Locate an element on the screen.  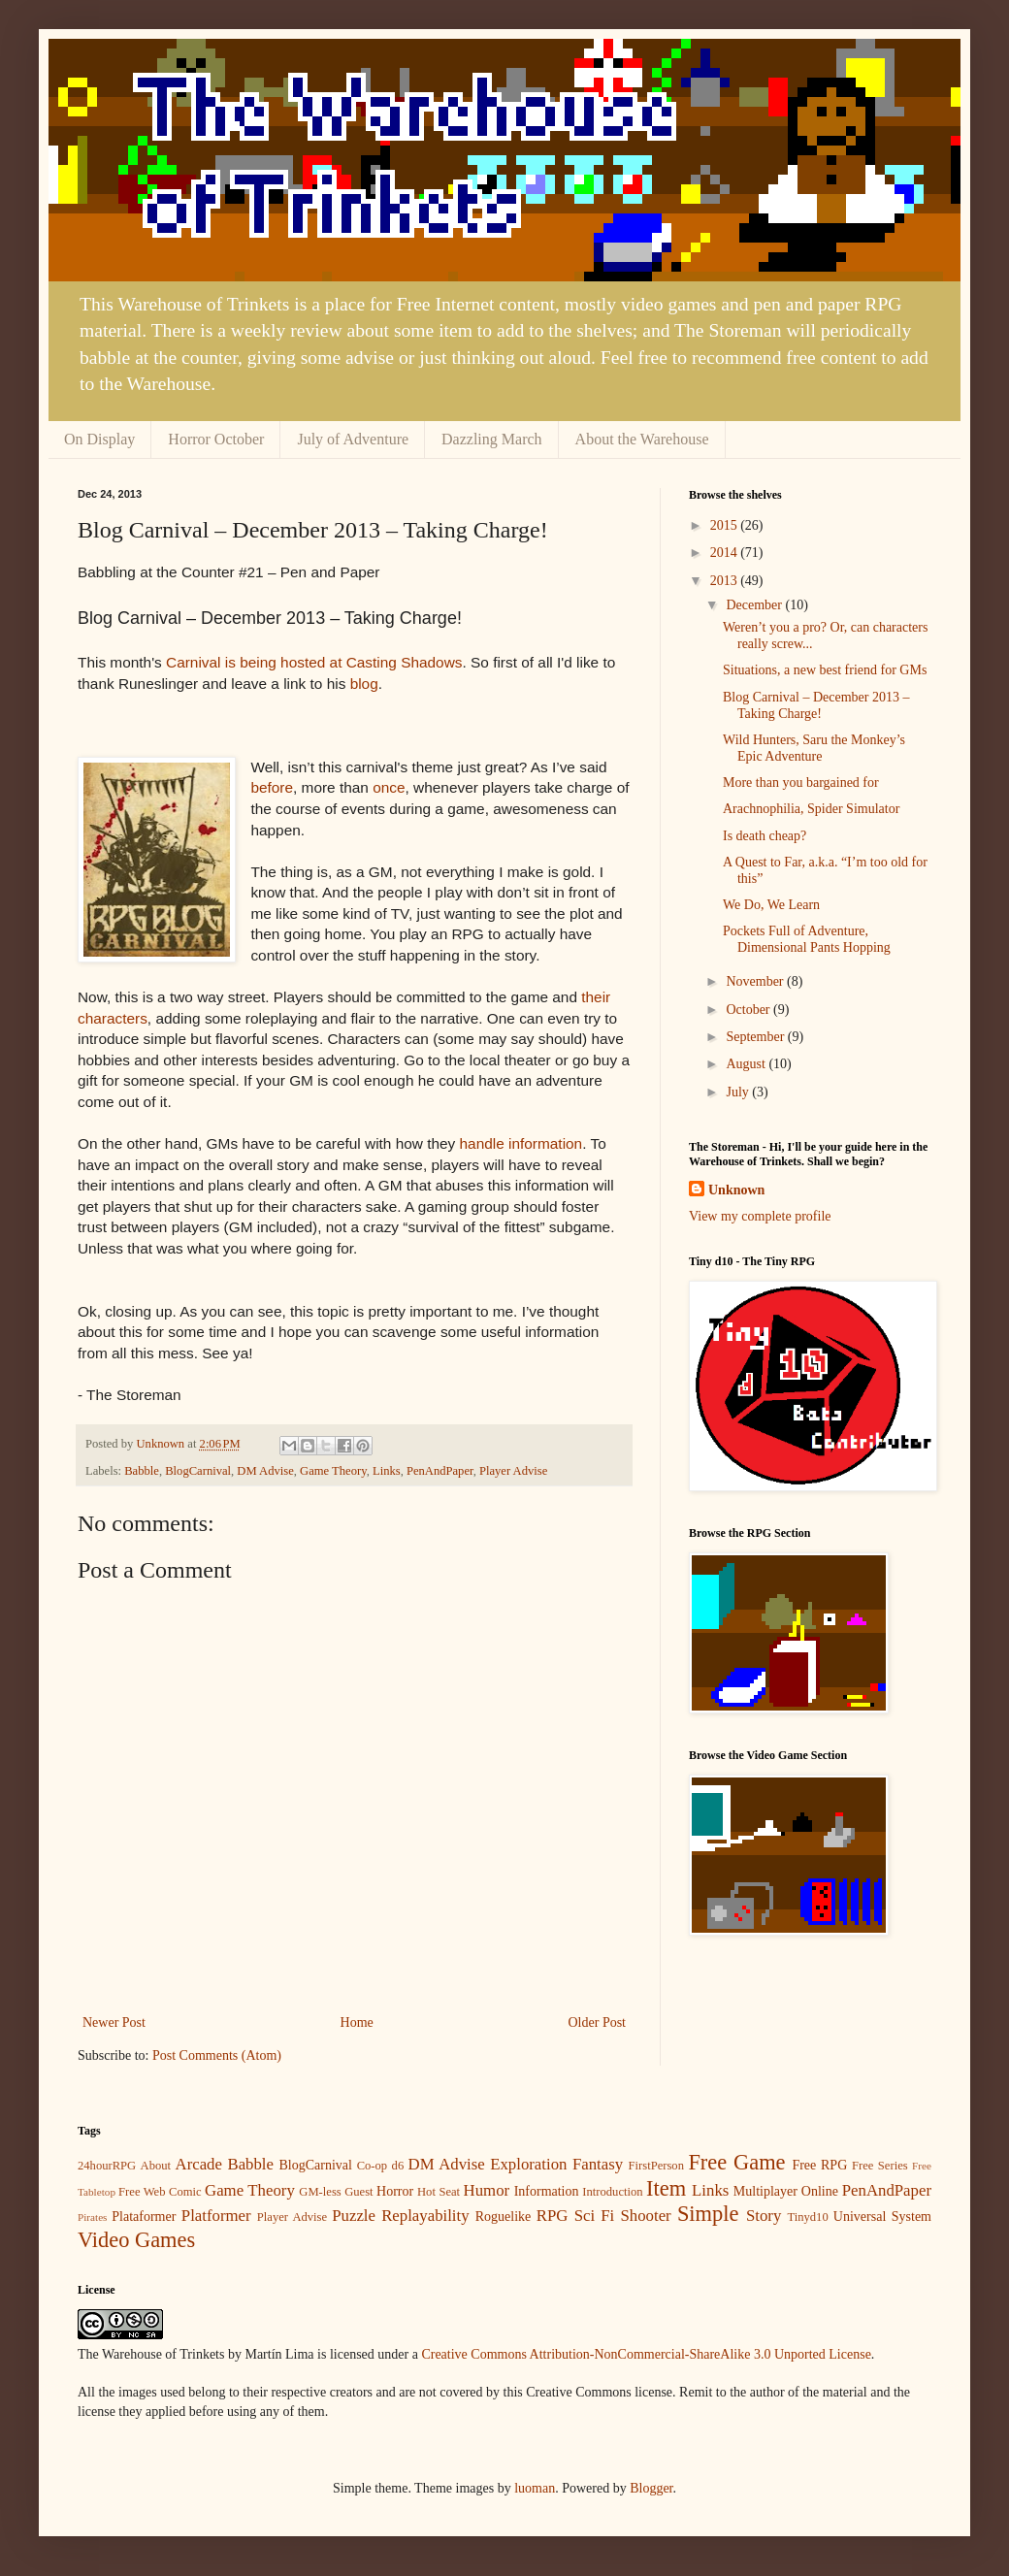
Newer Post is located at coordinates (114, 2022).